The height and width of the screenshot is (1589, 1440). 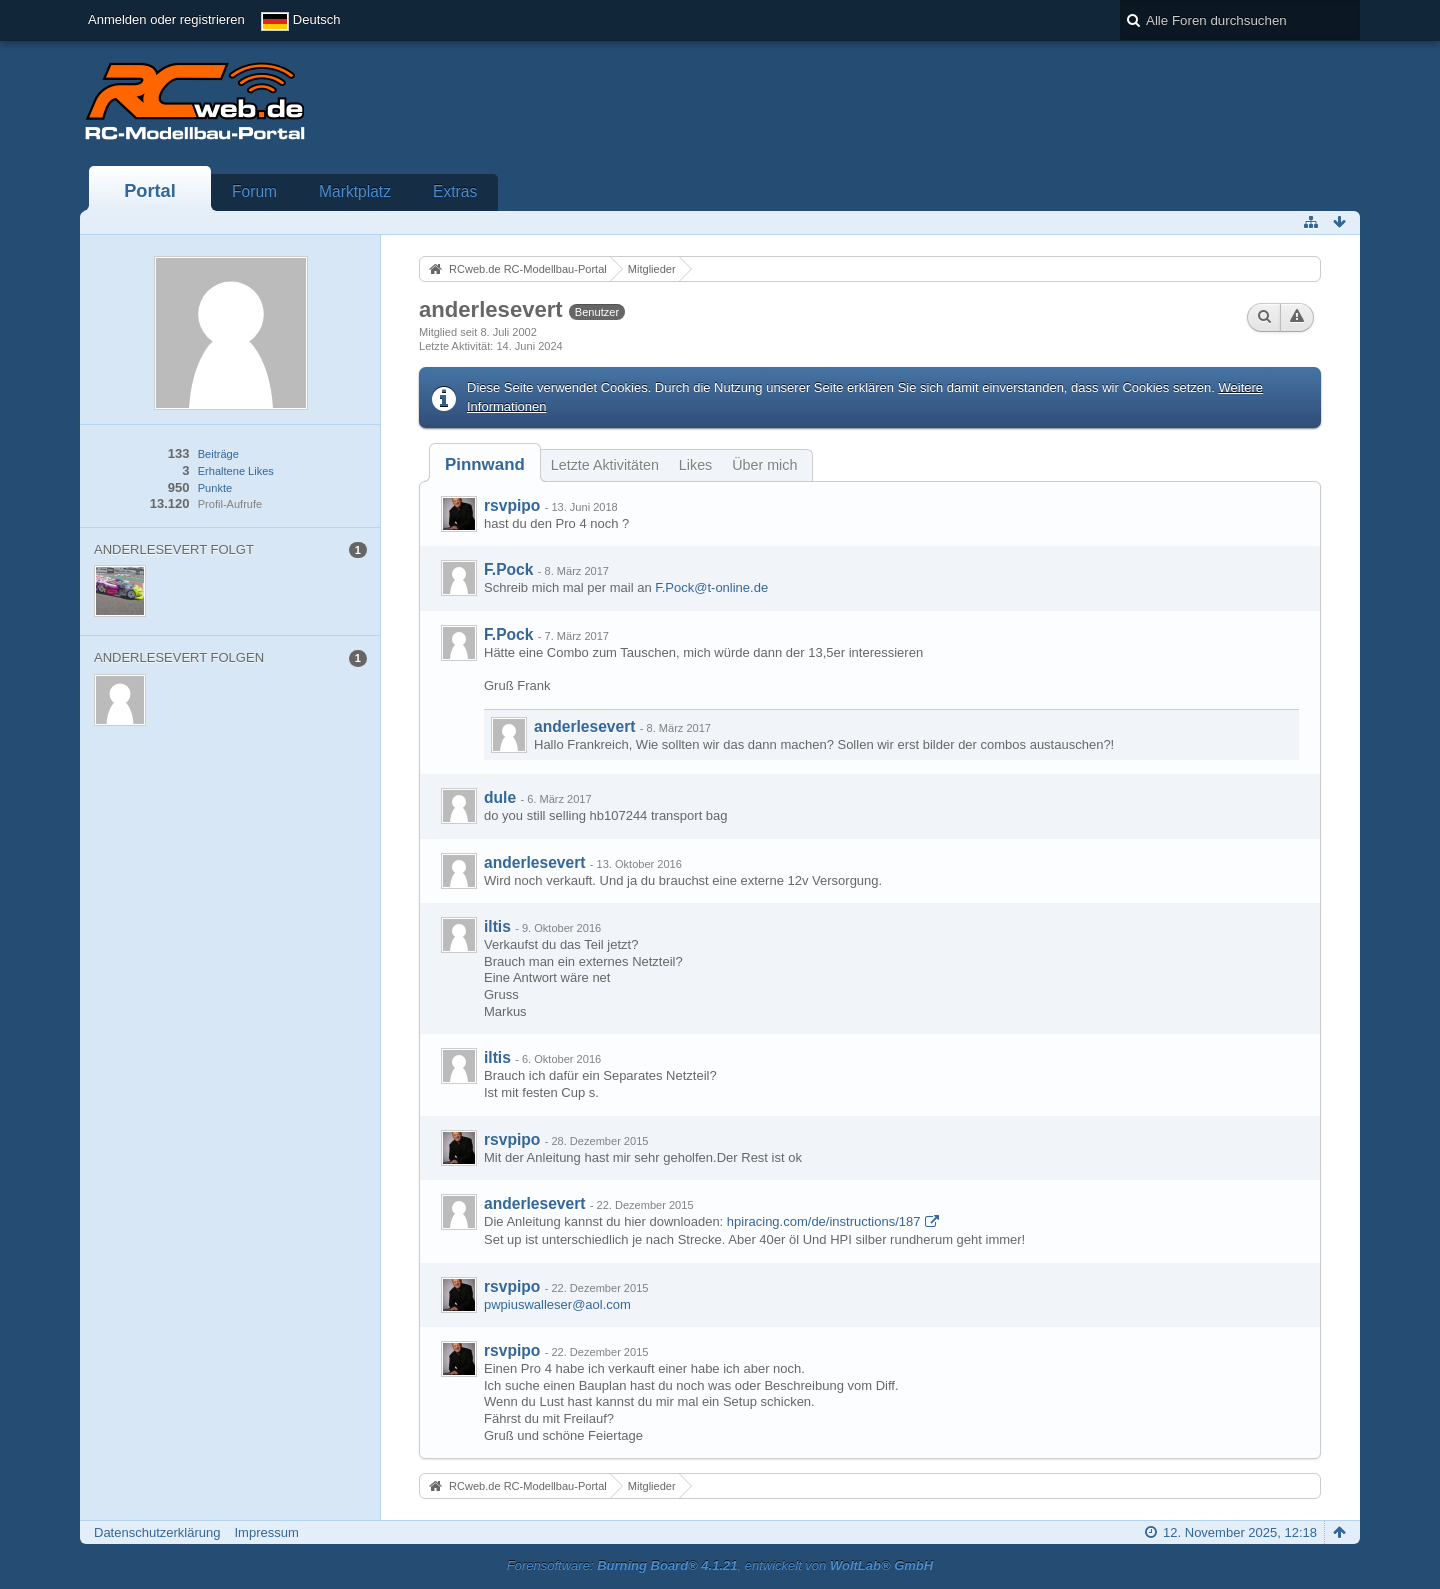 I want to click on F.Pock, so click(x=508, y=569).